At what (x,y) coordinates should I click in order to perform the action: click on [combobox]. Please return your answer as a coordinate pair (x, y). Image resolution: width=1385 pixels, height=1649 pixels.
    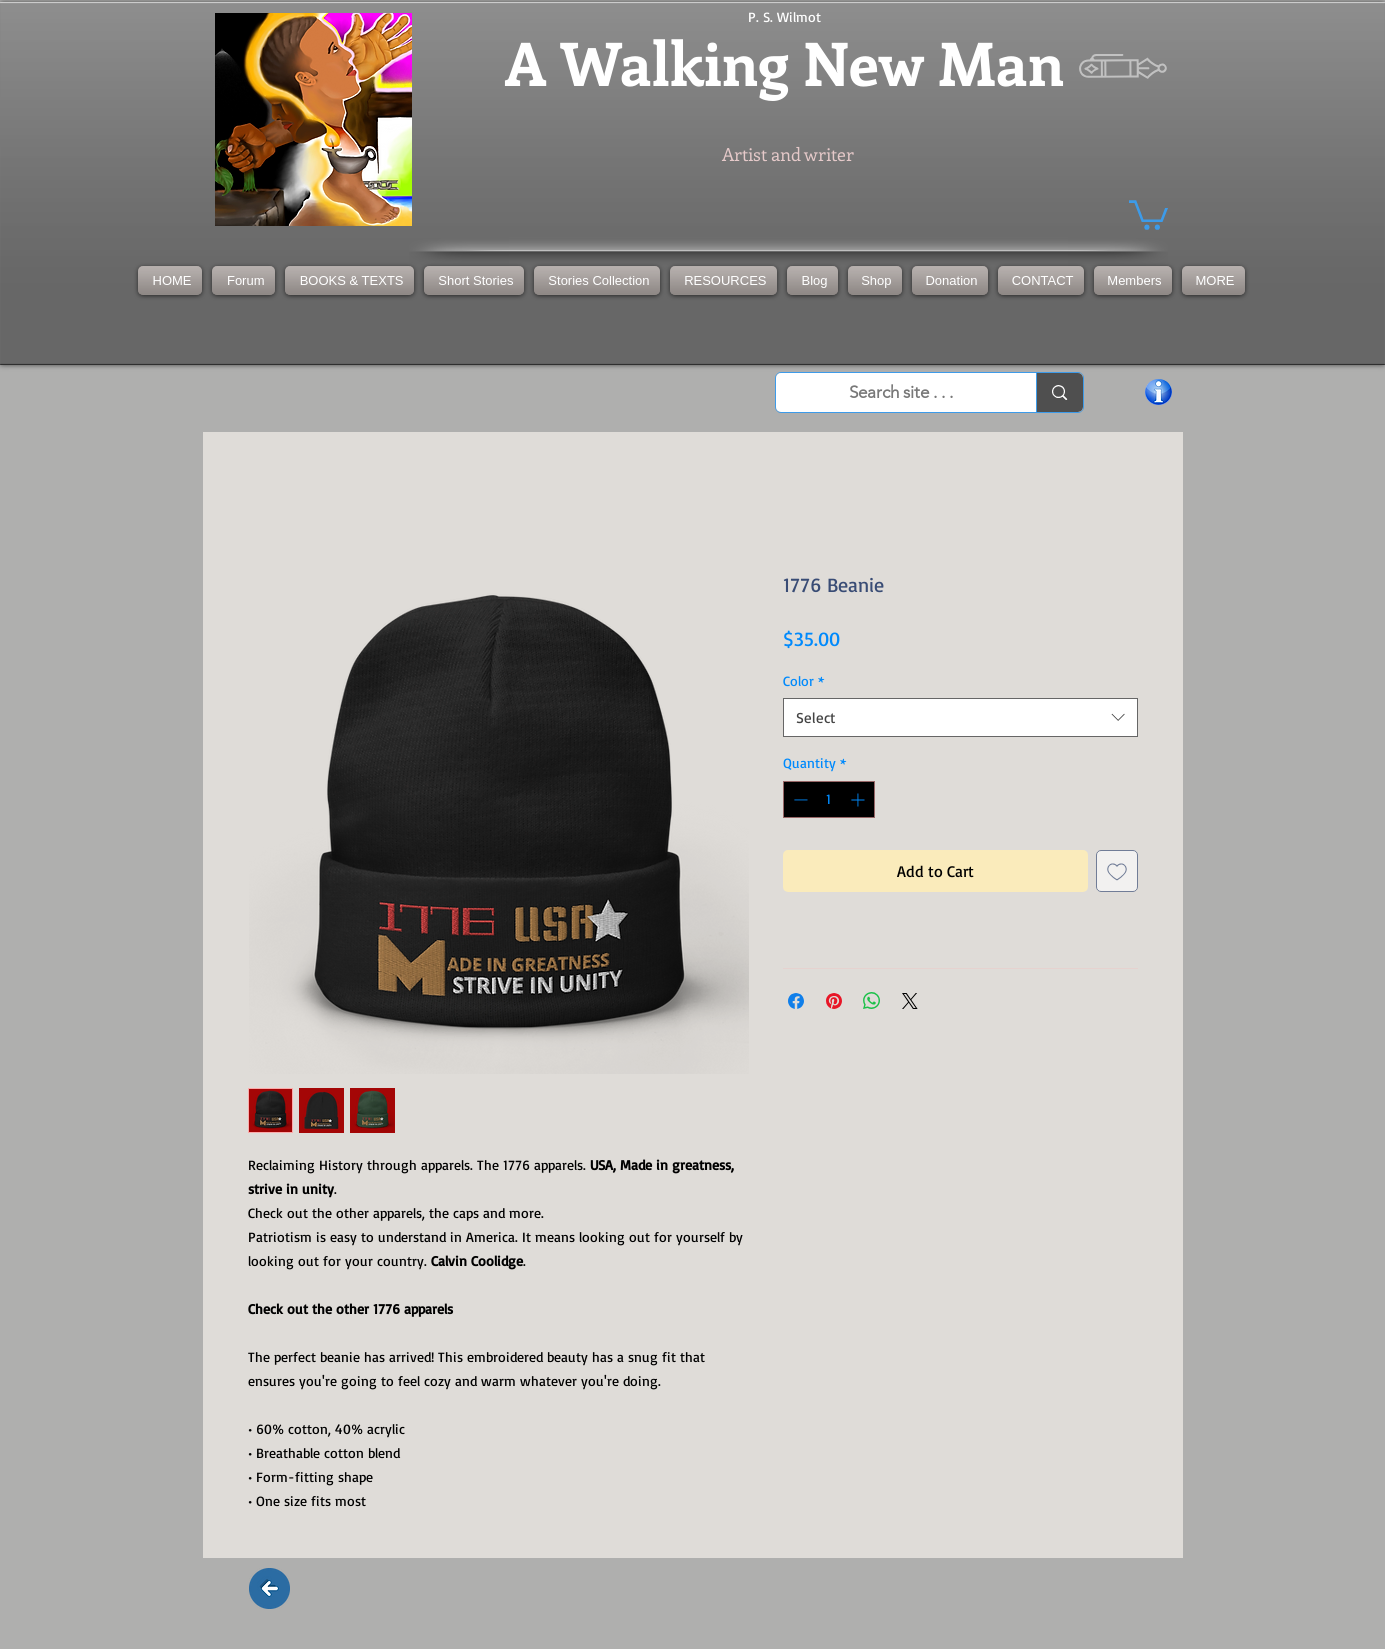
    Looking at the image, I should click on (960, 717).